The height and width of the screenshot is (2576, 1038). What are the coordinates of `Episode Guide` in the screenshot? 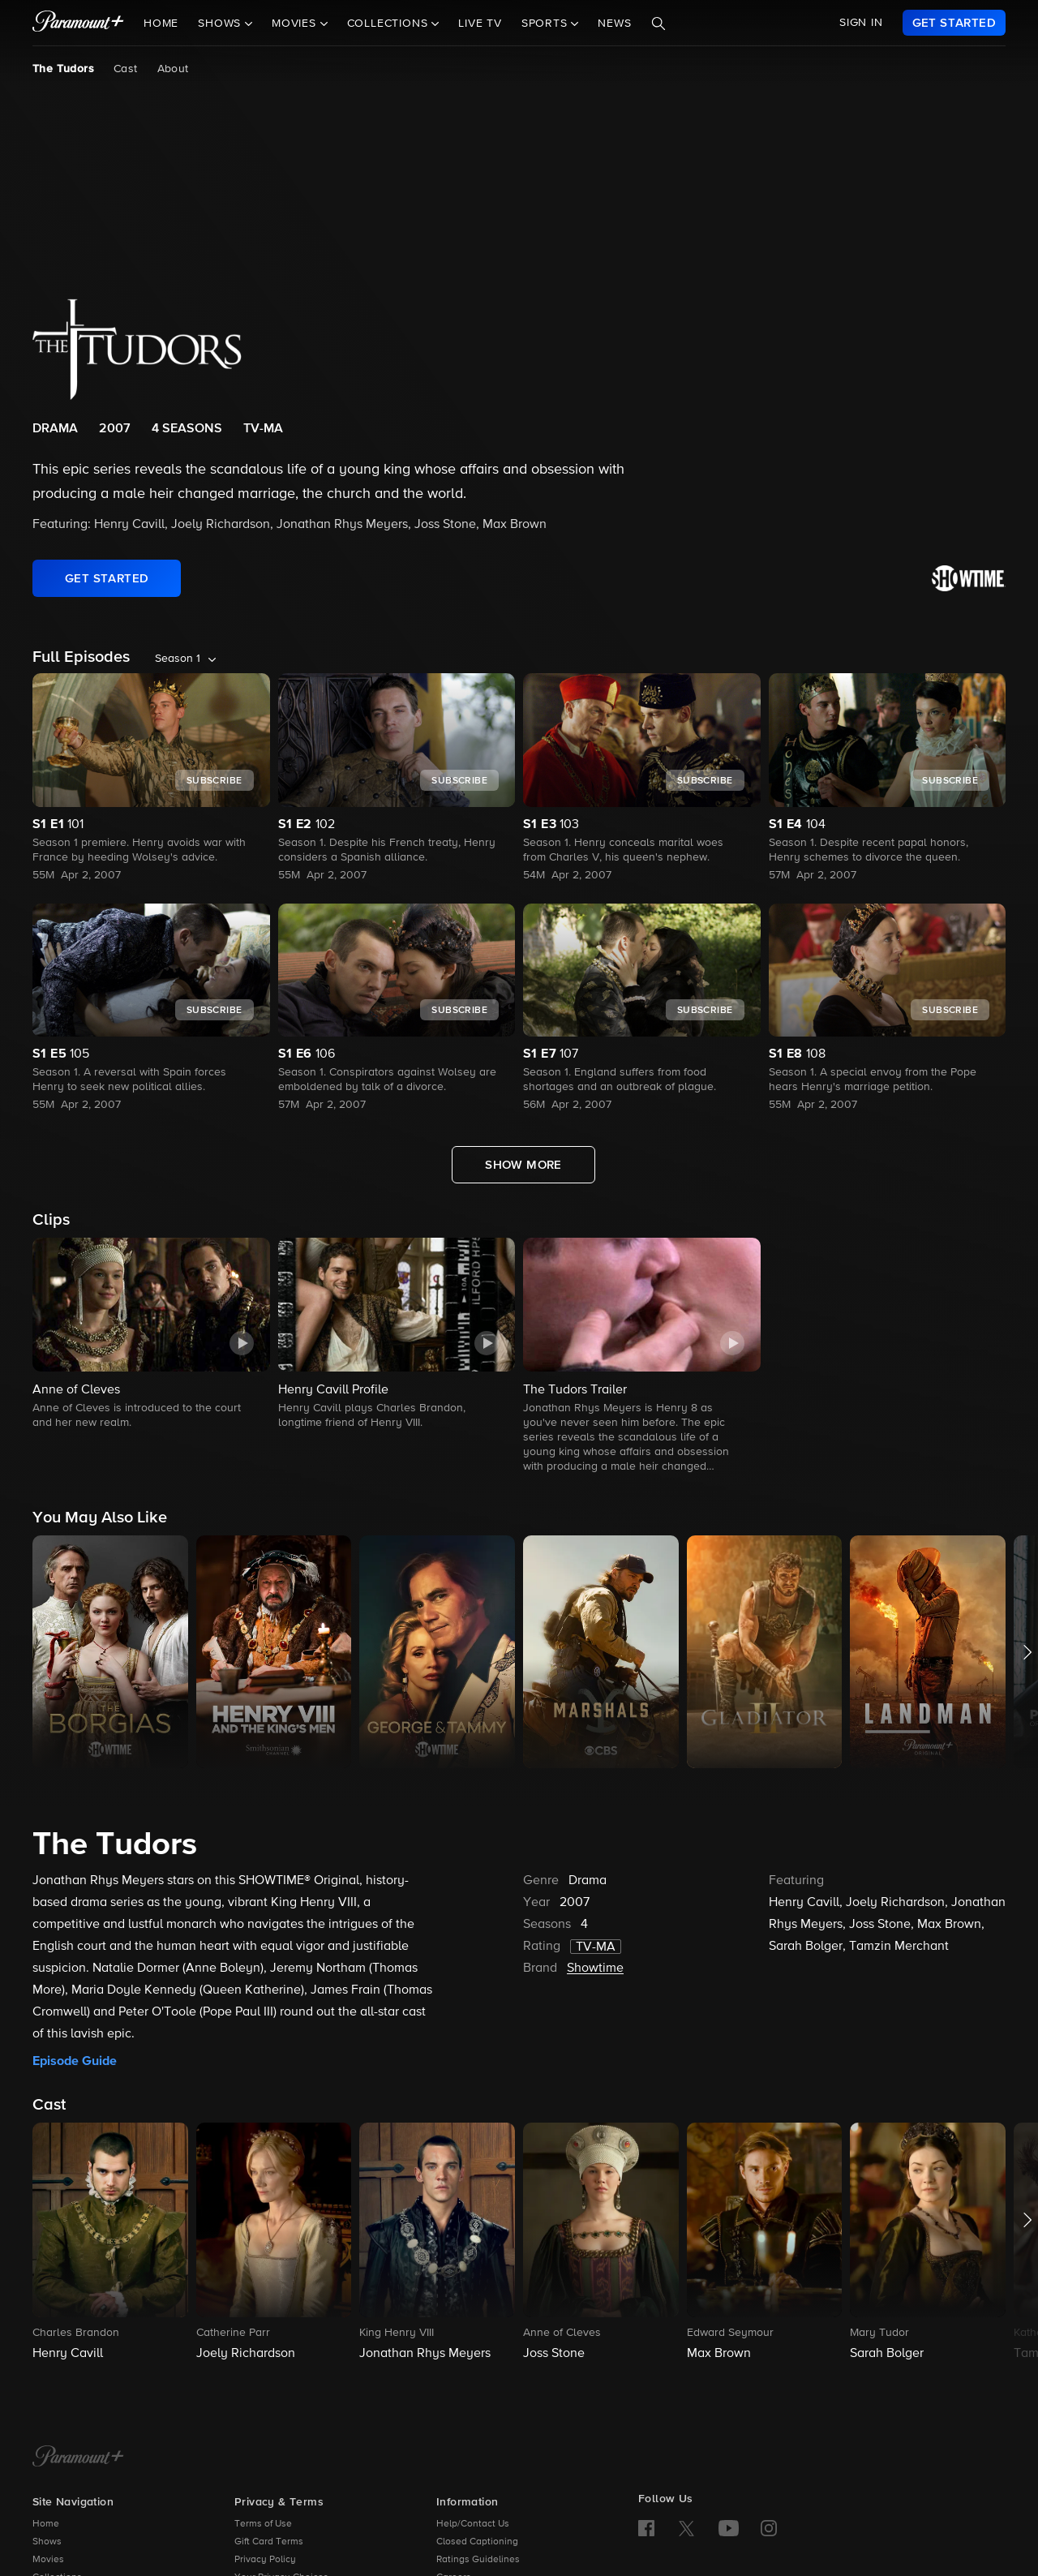 It's located at (74, 2060).